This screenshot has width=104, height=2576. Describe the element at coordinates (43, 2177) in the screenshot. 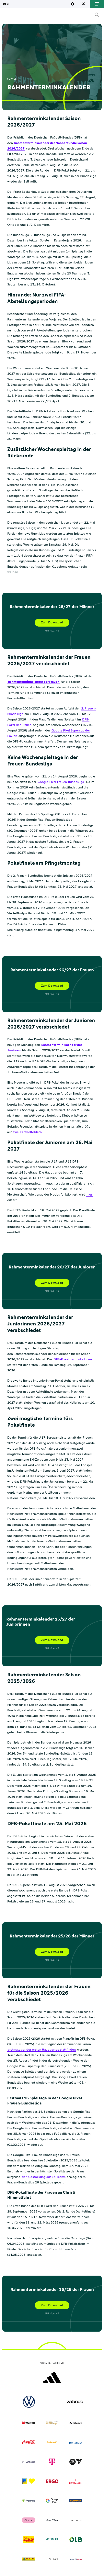

I see `der Aufstockung auf 14 Teams` at that location.